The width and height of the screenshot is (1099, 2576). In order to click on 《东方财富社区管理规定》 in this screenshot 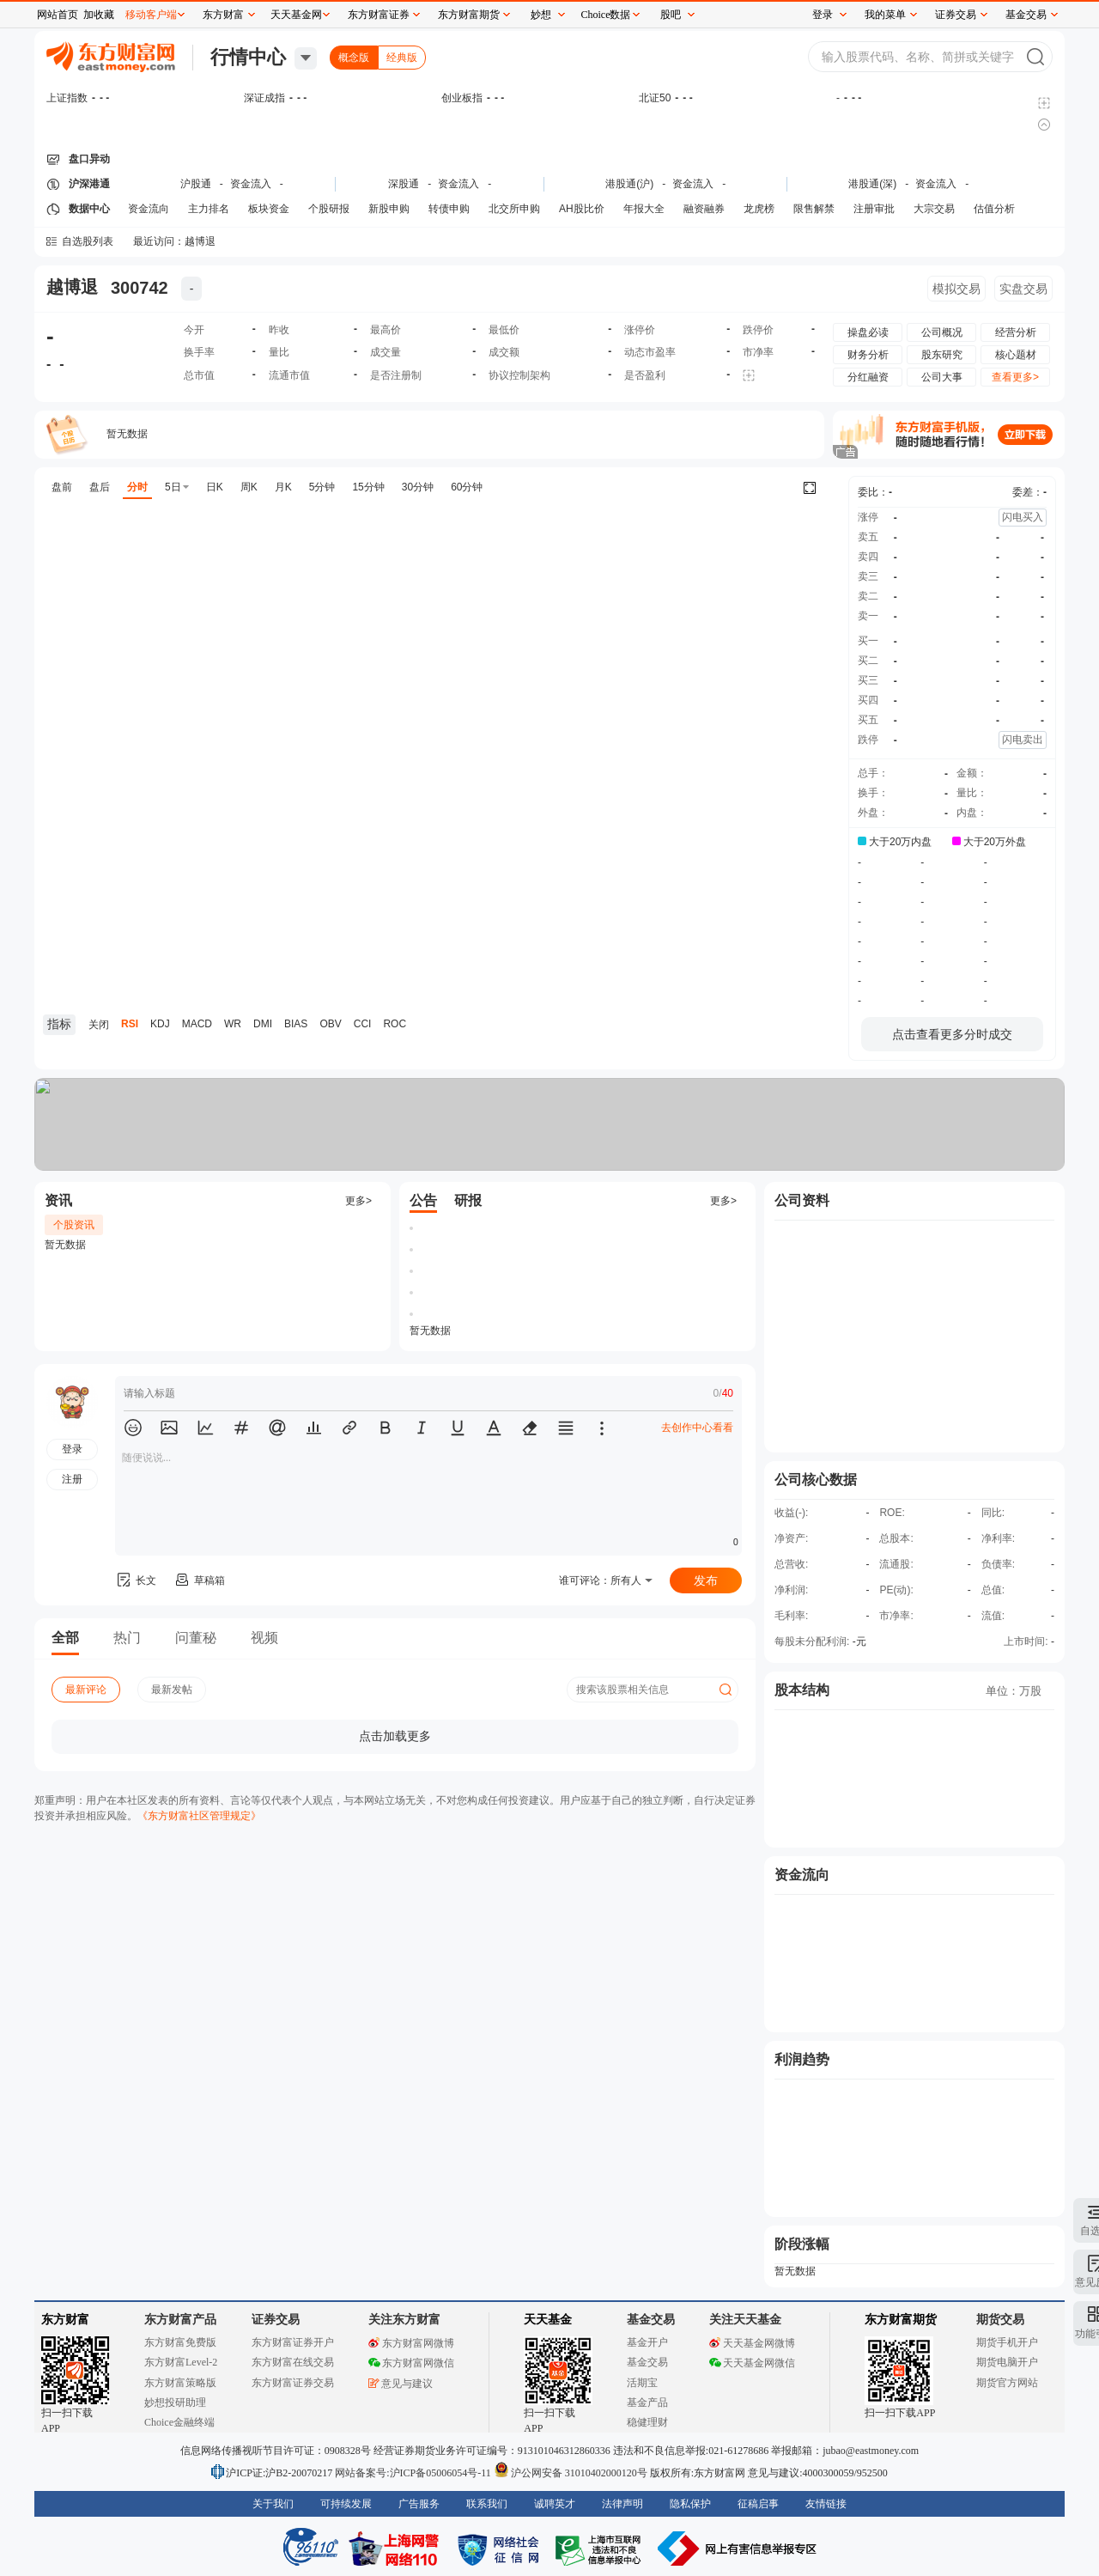, I will do `click(199, 1816)`.